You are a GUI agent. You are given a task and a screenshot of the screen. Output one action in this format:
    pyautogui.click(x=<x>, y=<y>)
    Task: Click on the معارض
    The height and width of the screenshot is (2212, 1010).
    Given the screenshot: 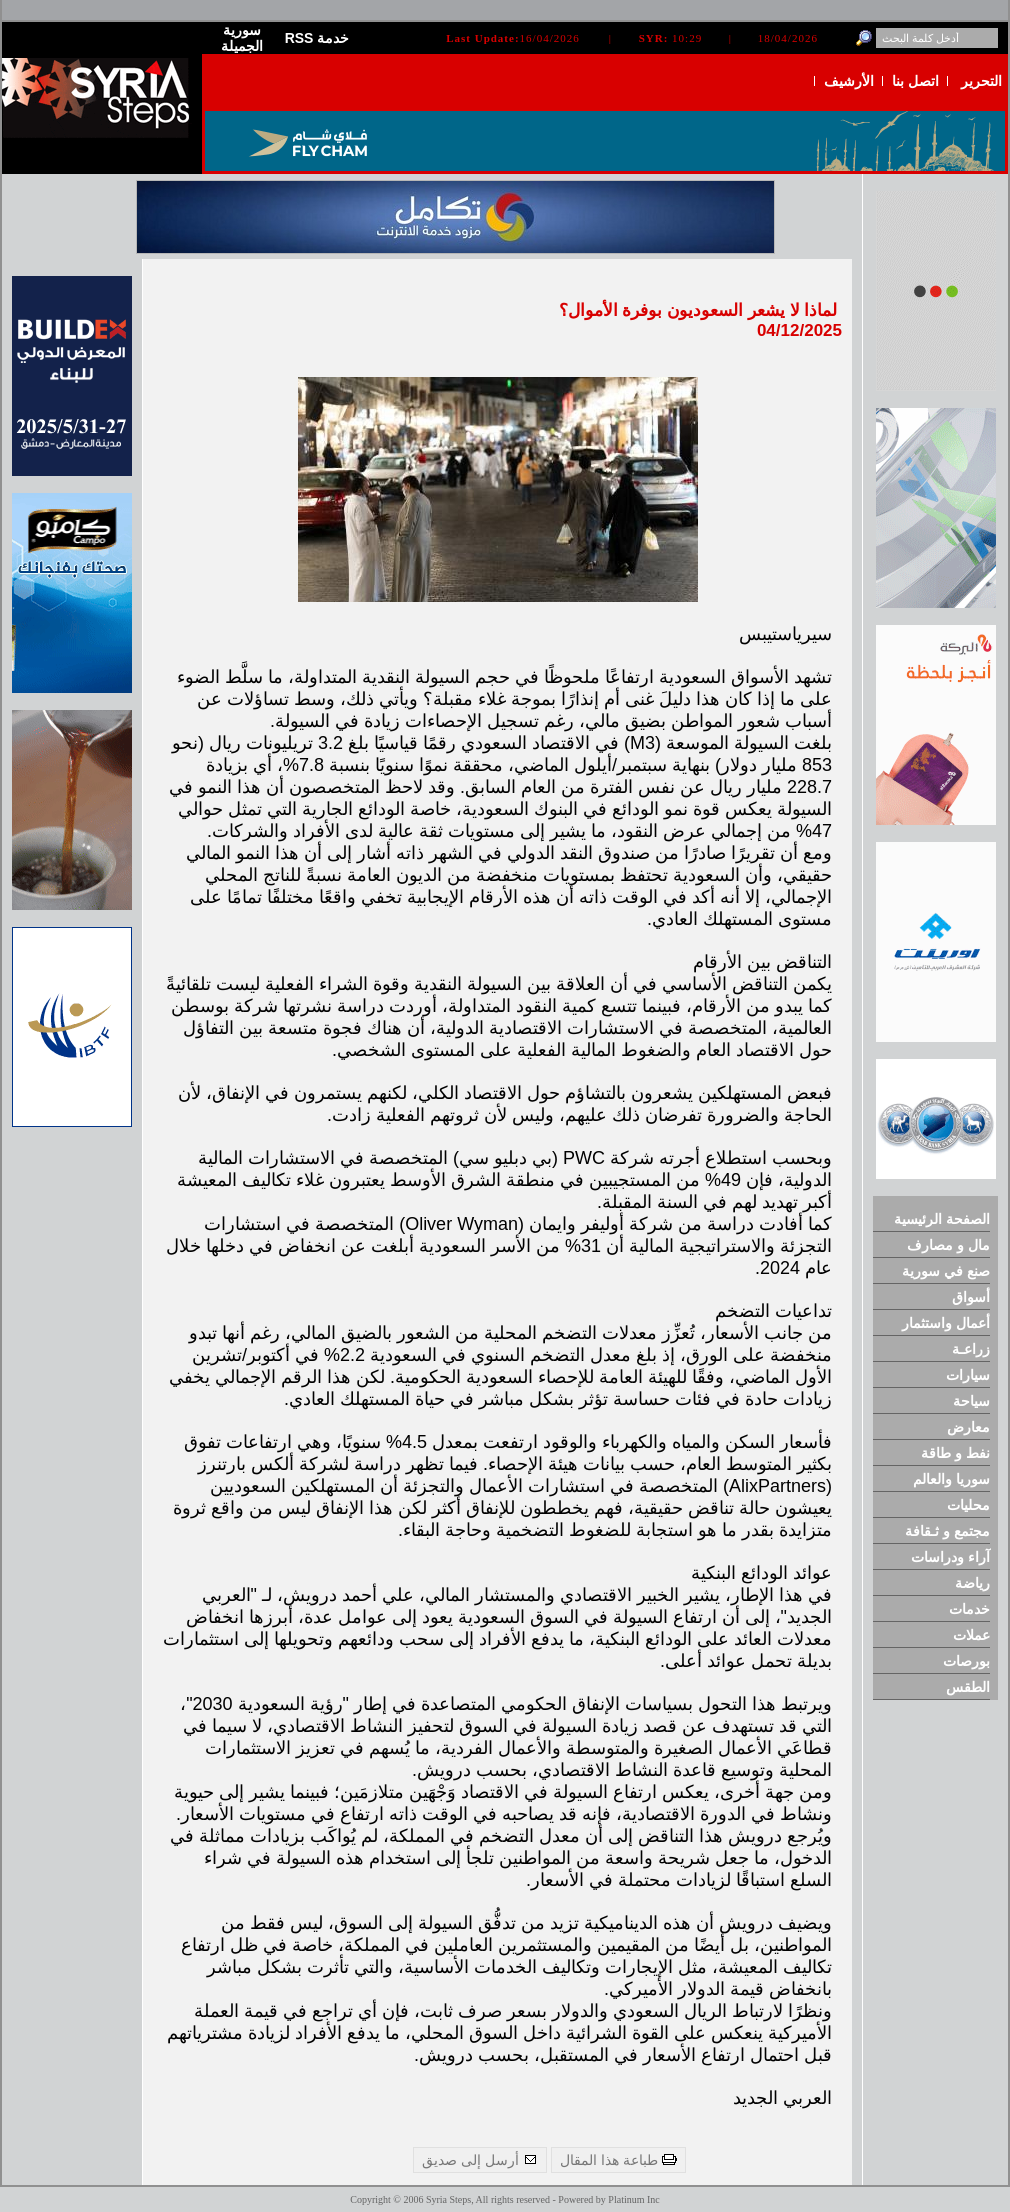 What is the action you would take?
    pyautogui.click(x=968, y=1427)
    